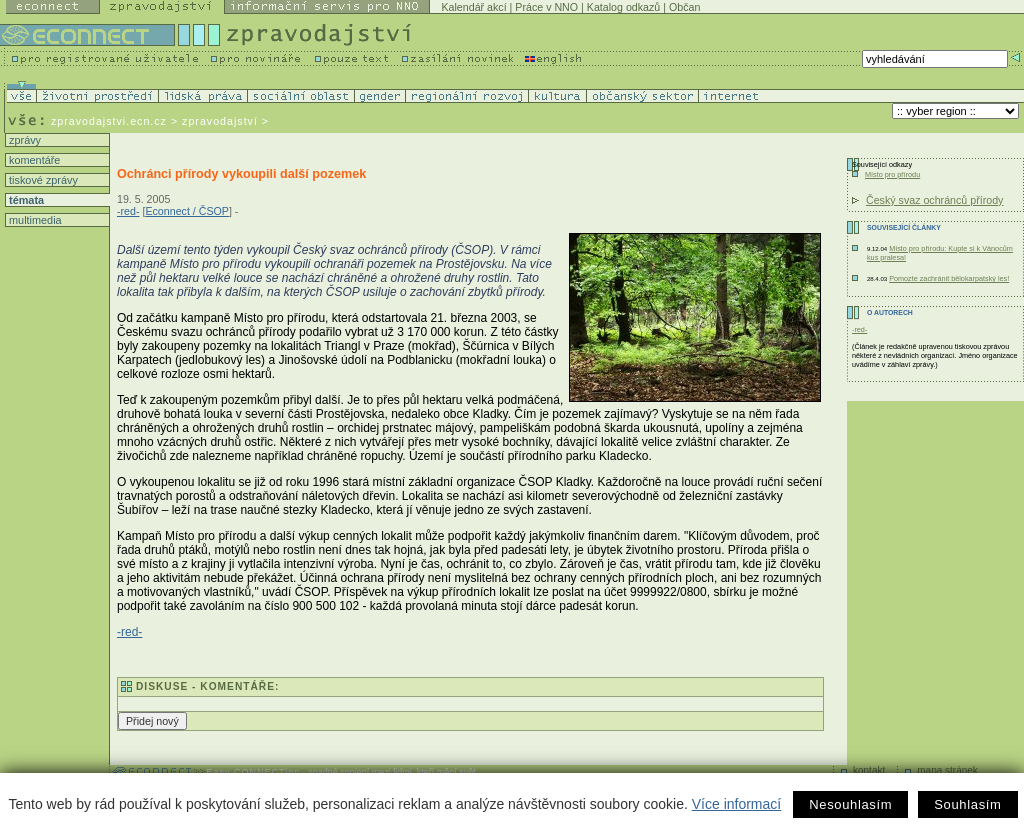 Image resolution: width=1024 pixels, height=835 pixels. I want to click on Práce v NNO, so click(546, 7).